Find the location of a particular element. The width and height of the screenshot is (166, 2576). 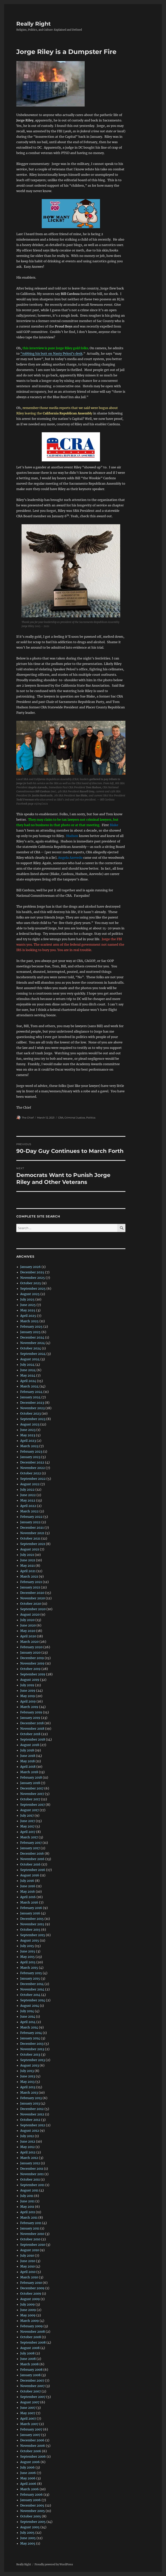

June 2019 is located at coordinates (27, 1690).